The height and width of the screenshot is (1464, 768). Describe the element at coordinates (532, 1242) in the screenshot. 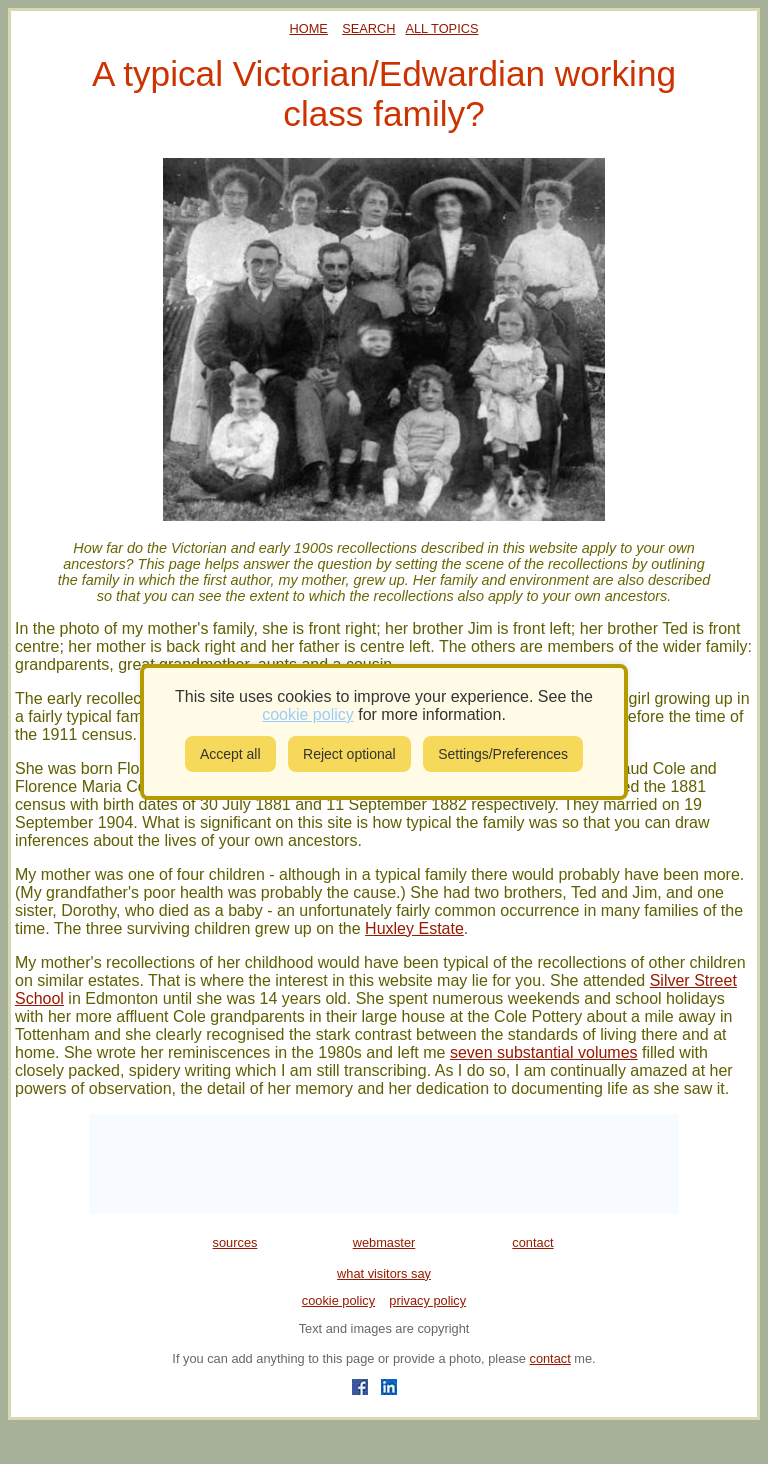

I see `contact` at that location.